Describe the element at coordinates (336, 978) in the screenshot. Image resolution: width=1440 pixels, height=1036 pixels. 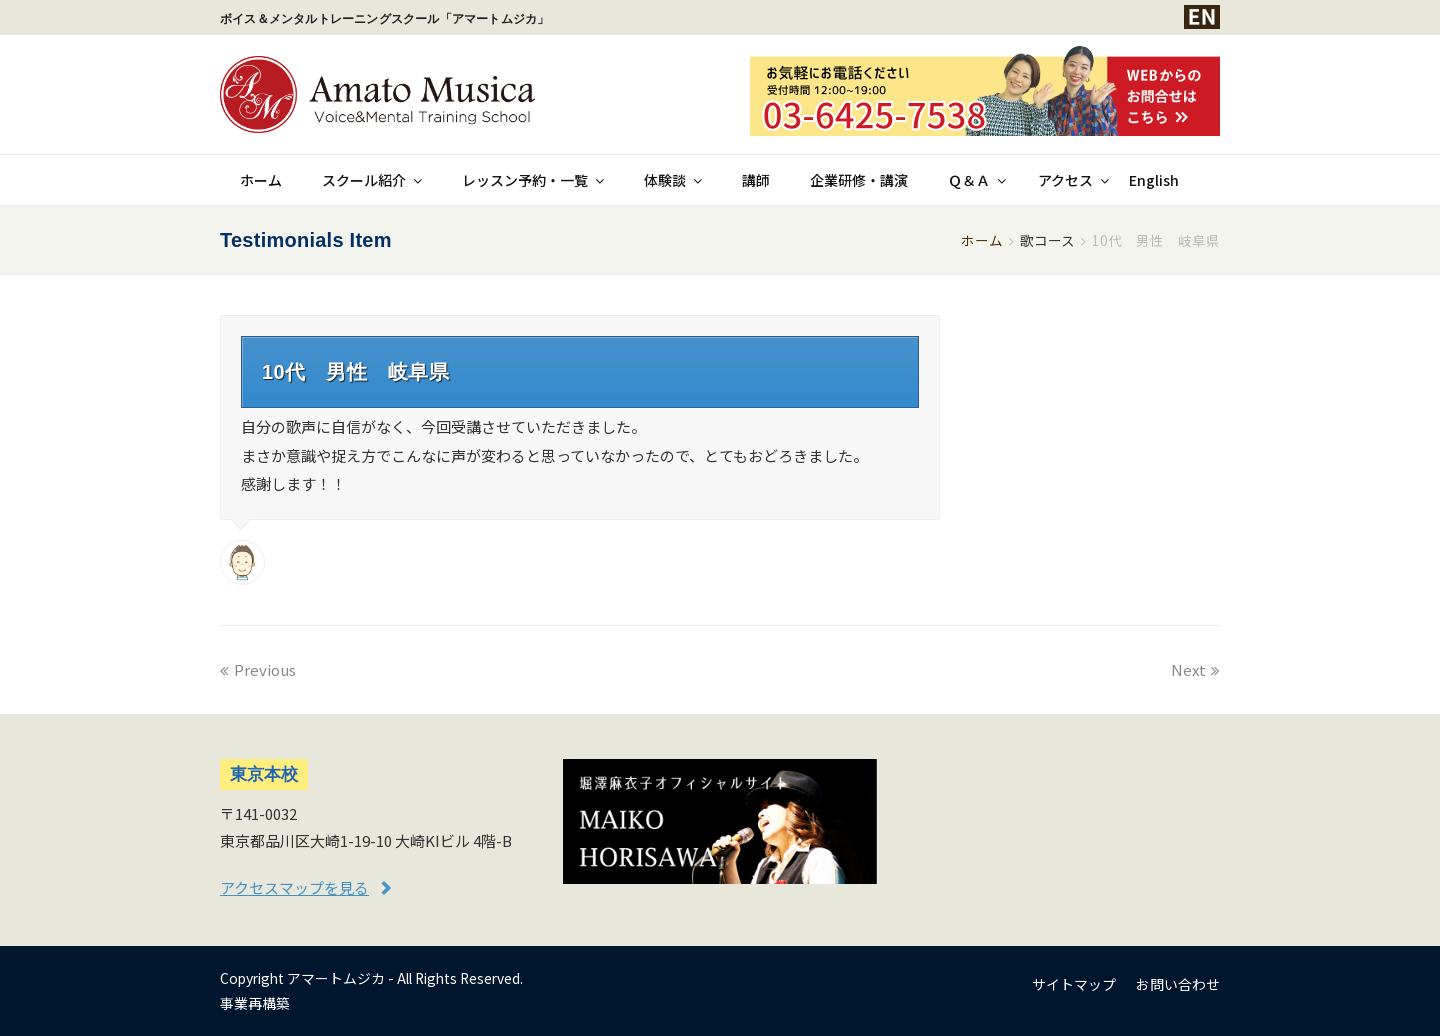
I see `アマートムジカ` at that location.